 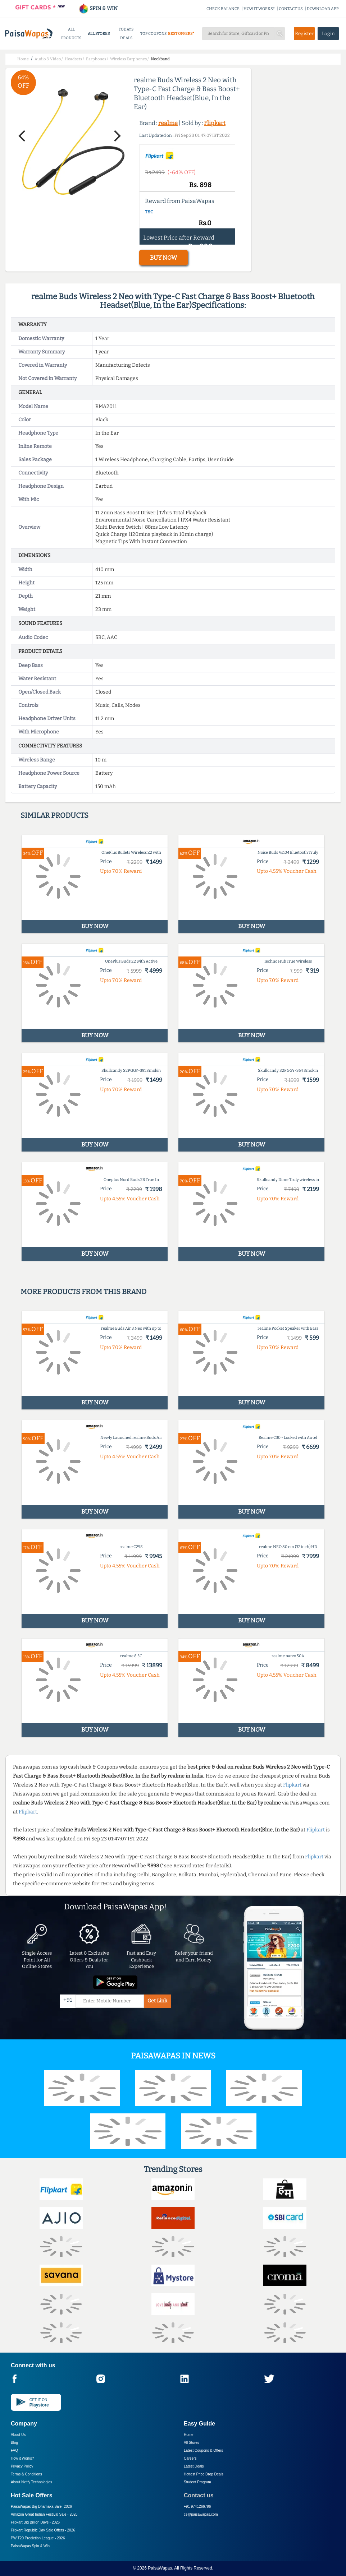 What do you see at coordinates (54, 815) in the screenshot?
I see `Similar products` at bounding box center [54, 815].